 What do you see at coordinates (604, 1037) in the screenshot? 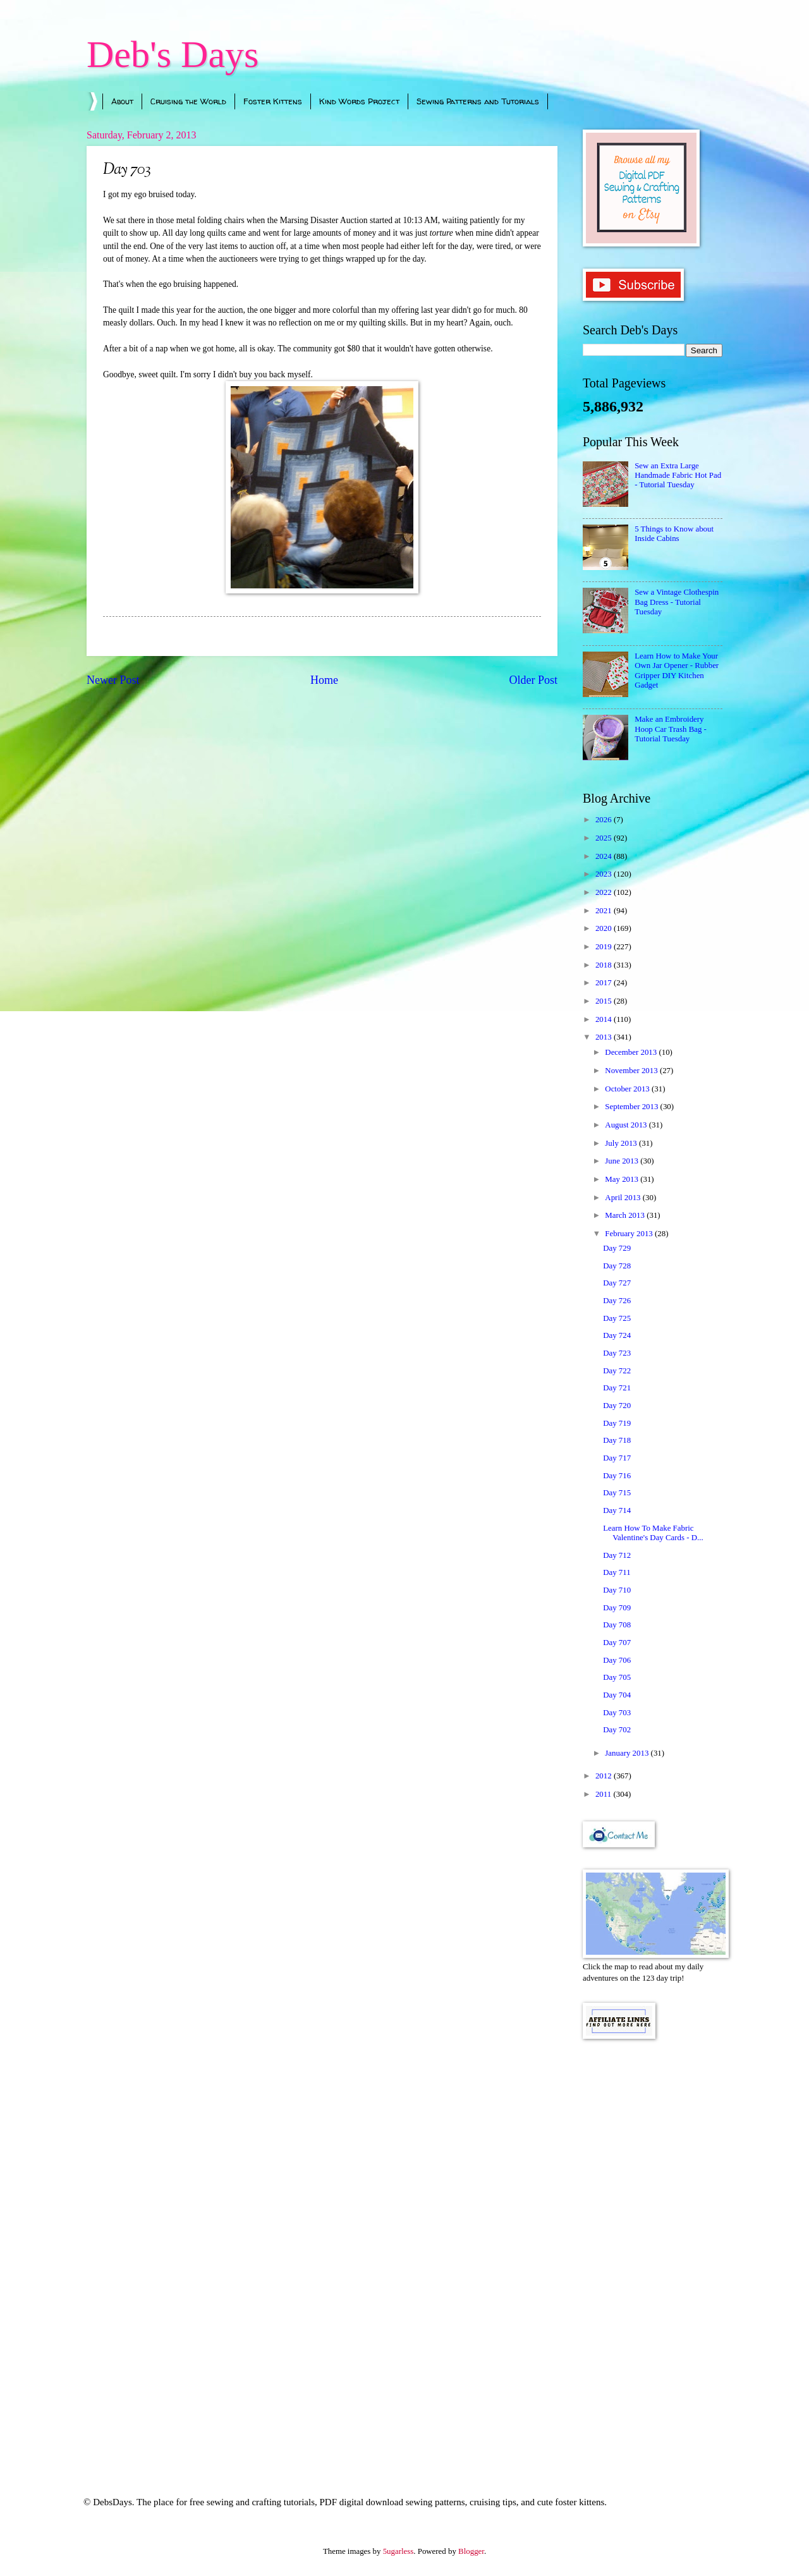
I see `2013` at bounding box center [604, 1037].